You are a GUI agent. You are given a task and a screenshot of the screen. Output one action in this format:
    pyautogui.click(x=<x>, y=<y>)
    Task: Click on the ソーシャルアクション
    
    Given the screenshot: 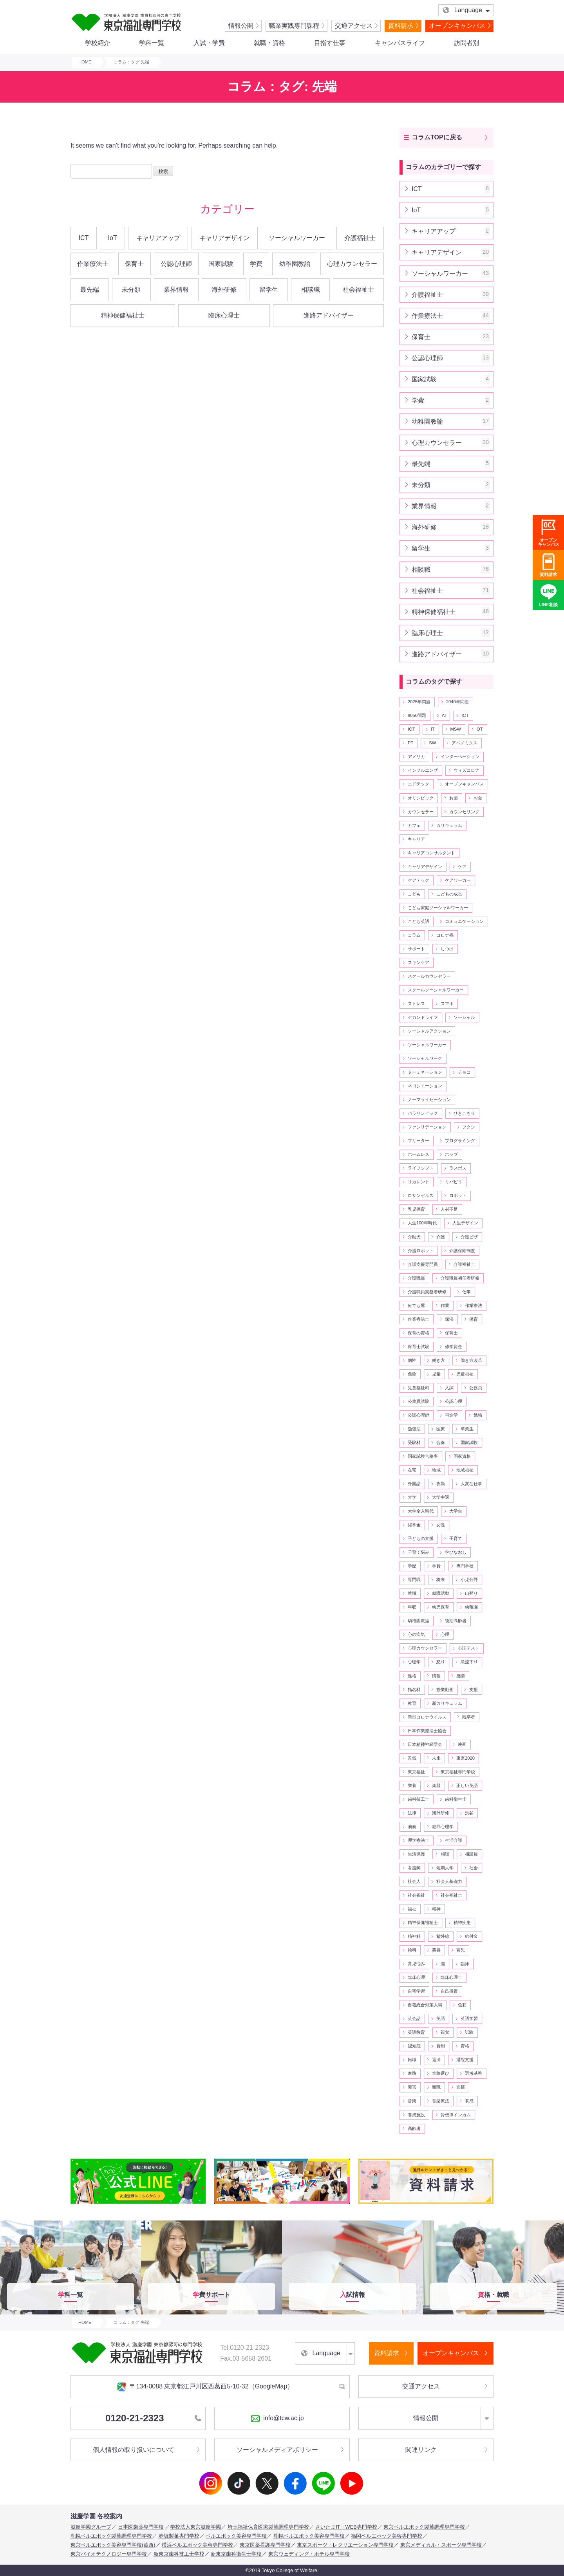 What is the action you would take?
    pyautogui.click(x=429, y=1031)
    